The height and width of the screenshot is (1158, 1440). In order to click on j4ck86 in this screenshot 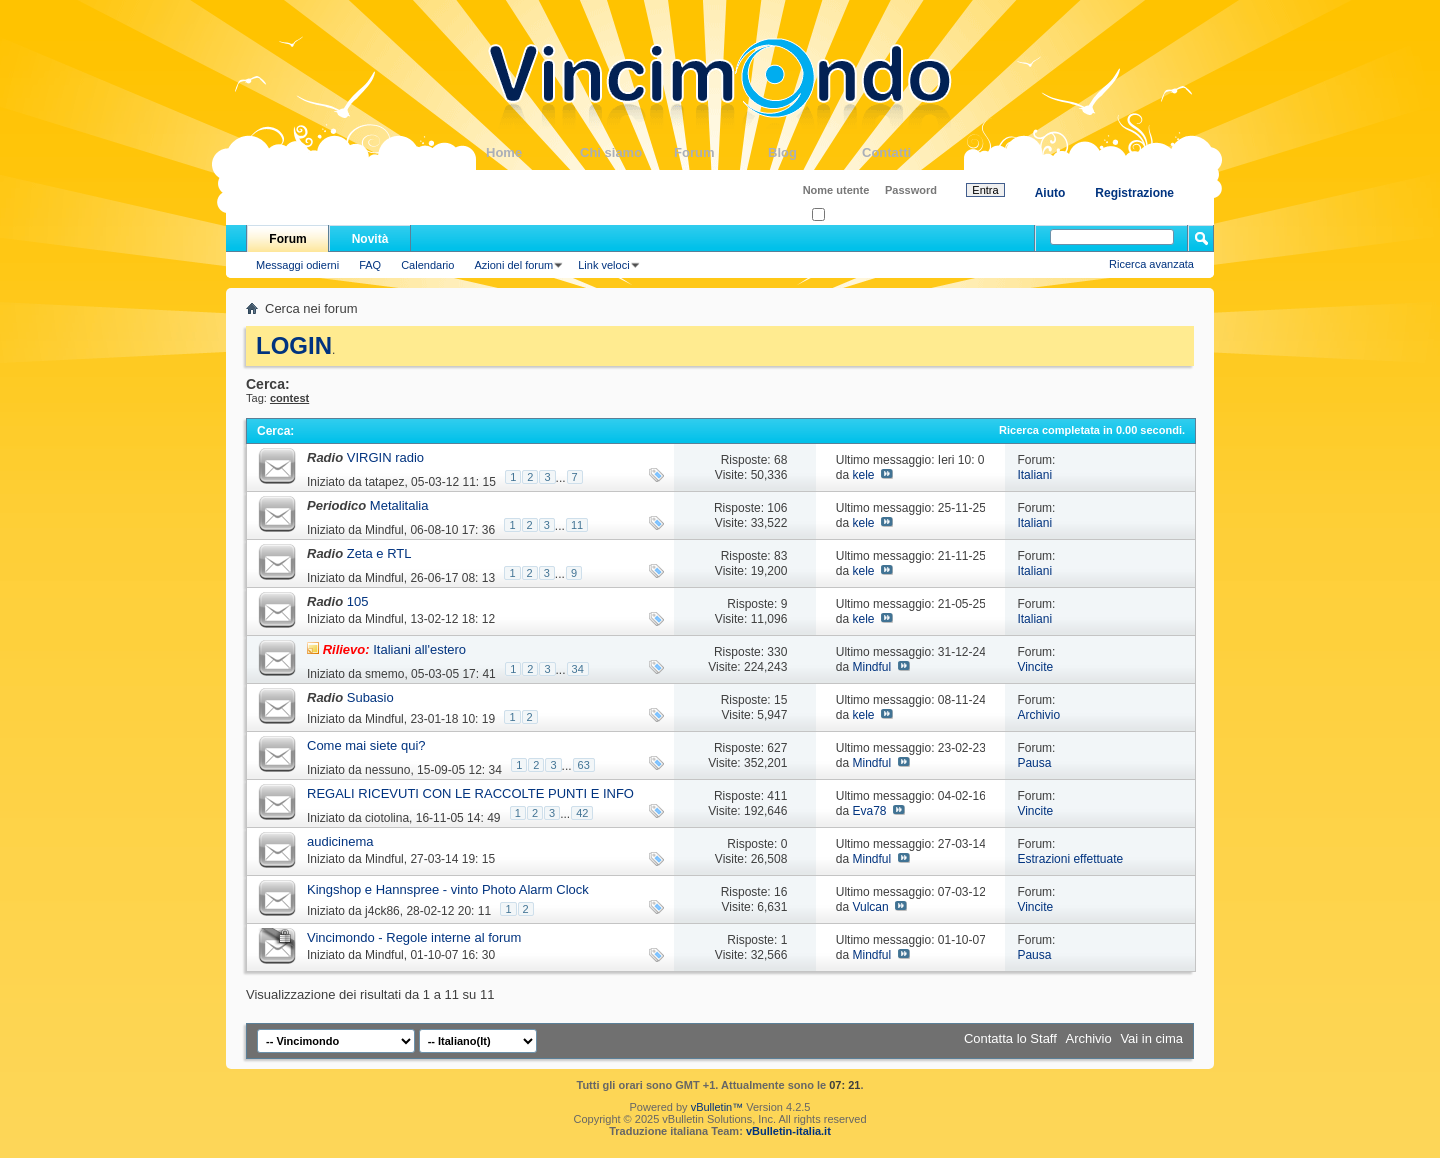, I will do `click(382, 911)`.